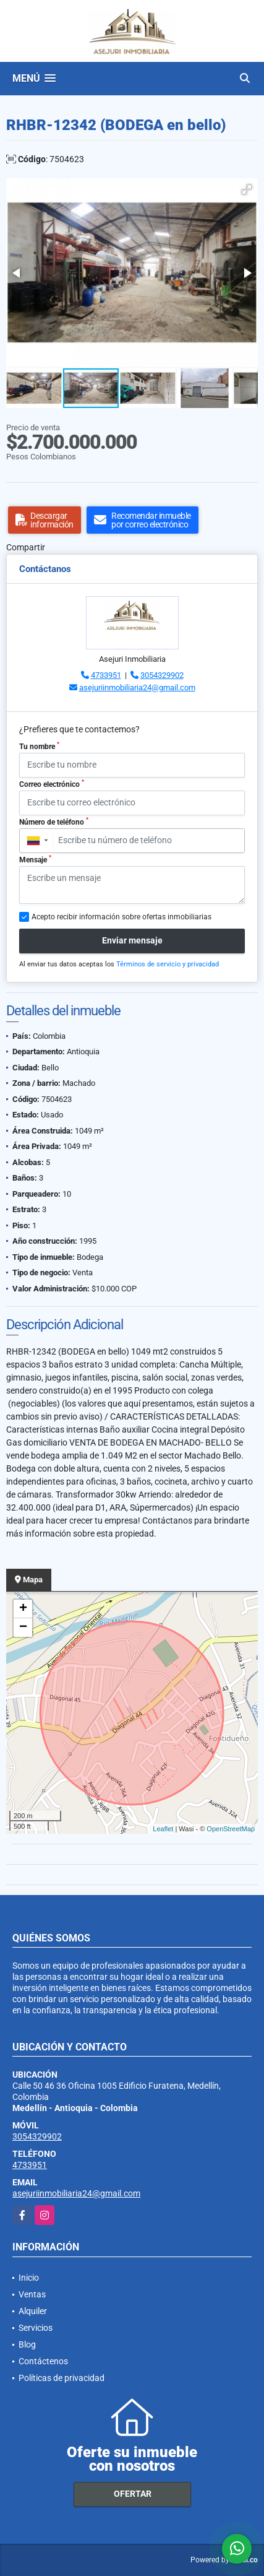 The height and width of the screenshot is (2576, 264). Describe the element at coordinates (163, 1828) in the screenshot. I see `Leaflet` at that location.